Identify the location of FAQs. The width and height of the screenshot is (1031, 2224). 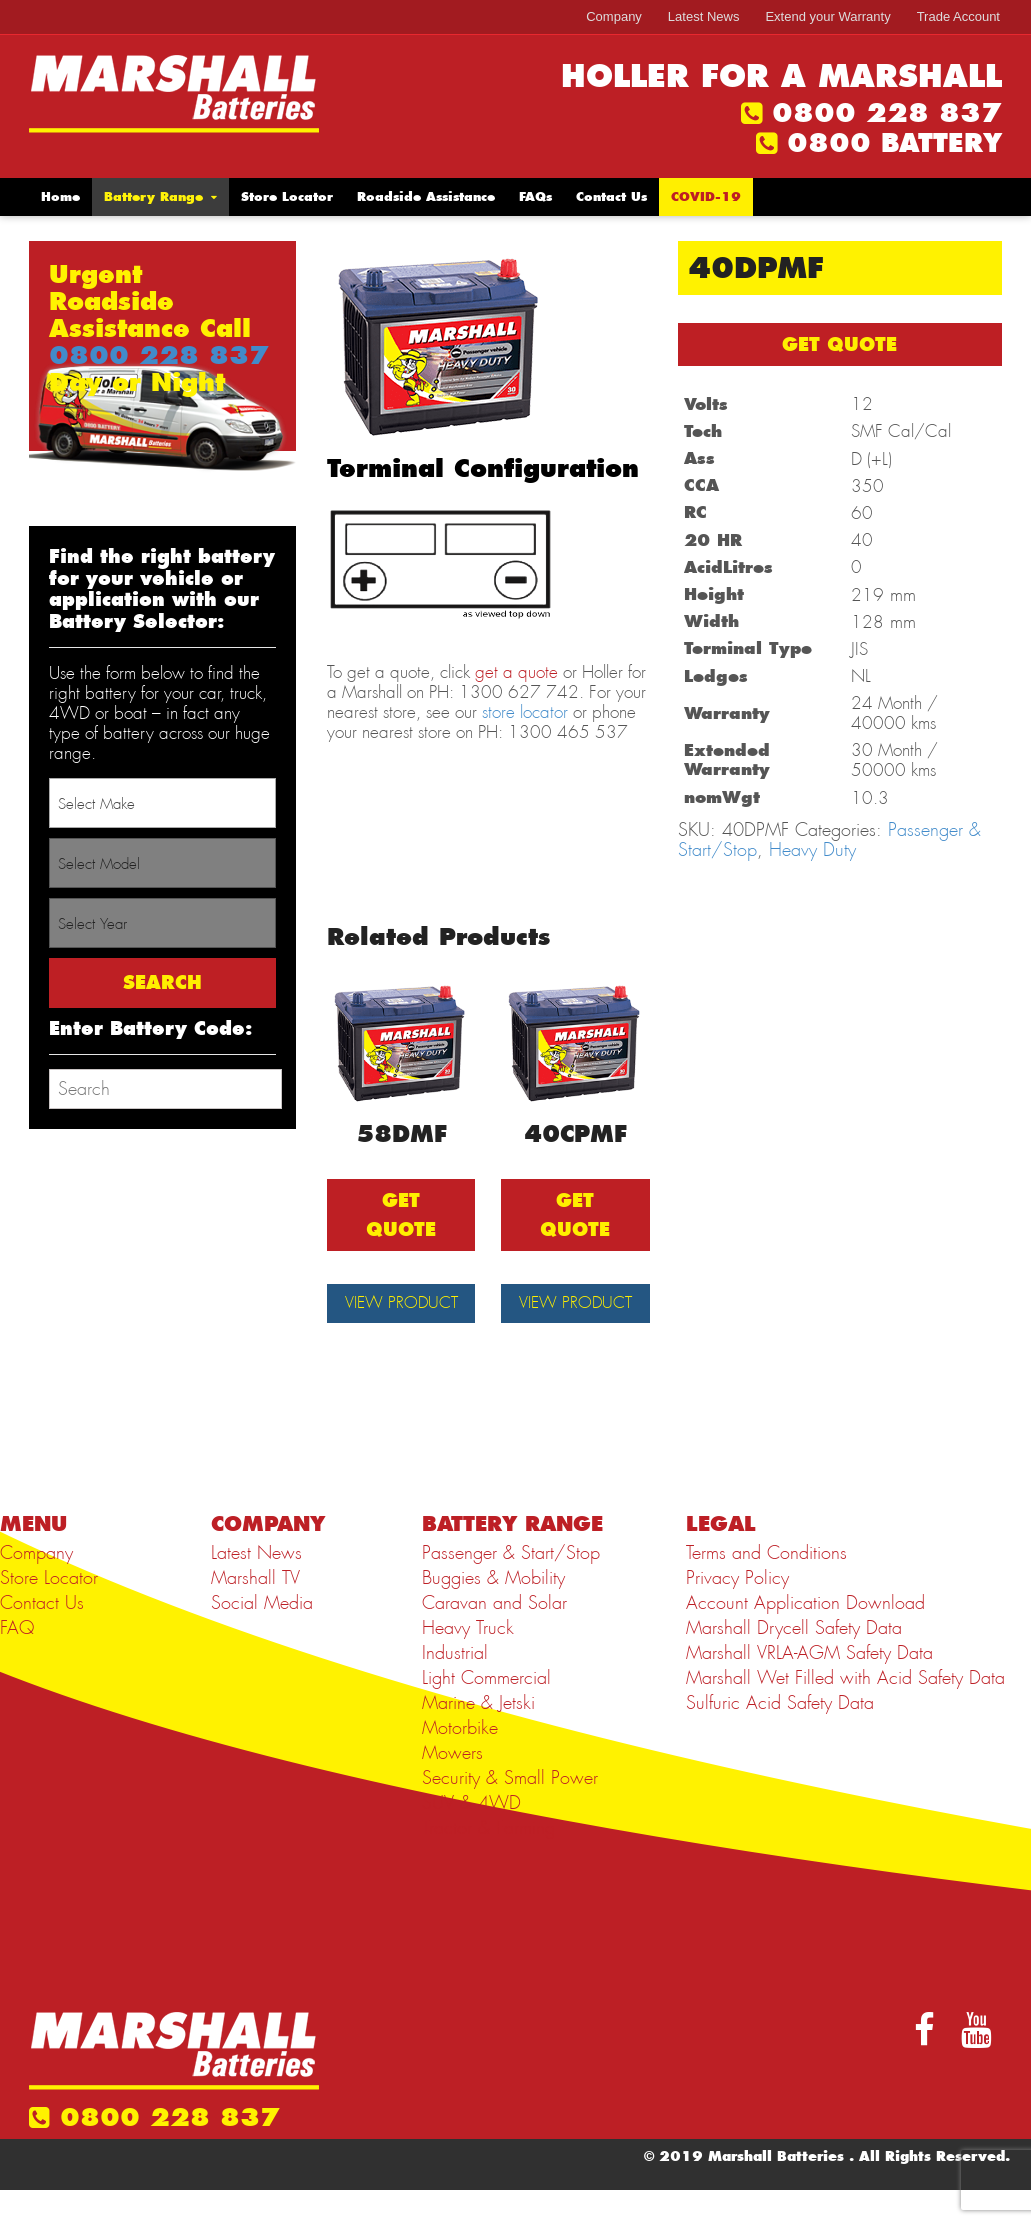
(535, 196).